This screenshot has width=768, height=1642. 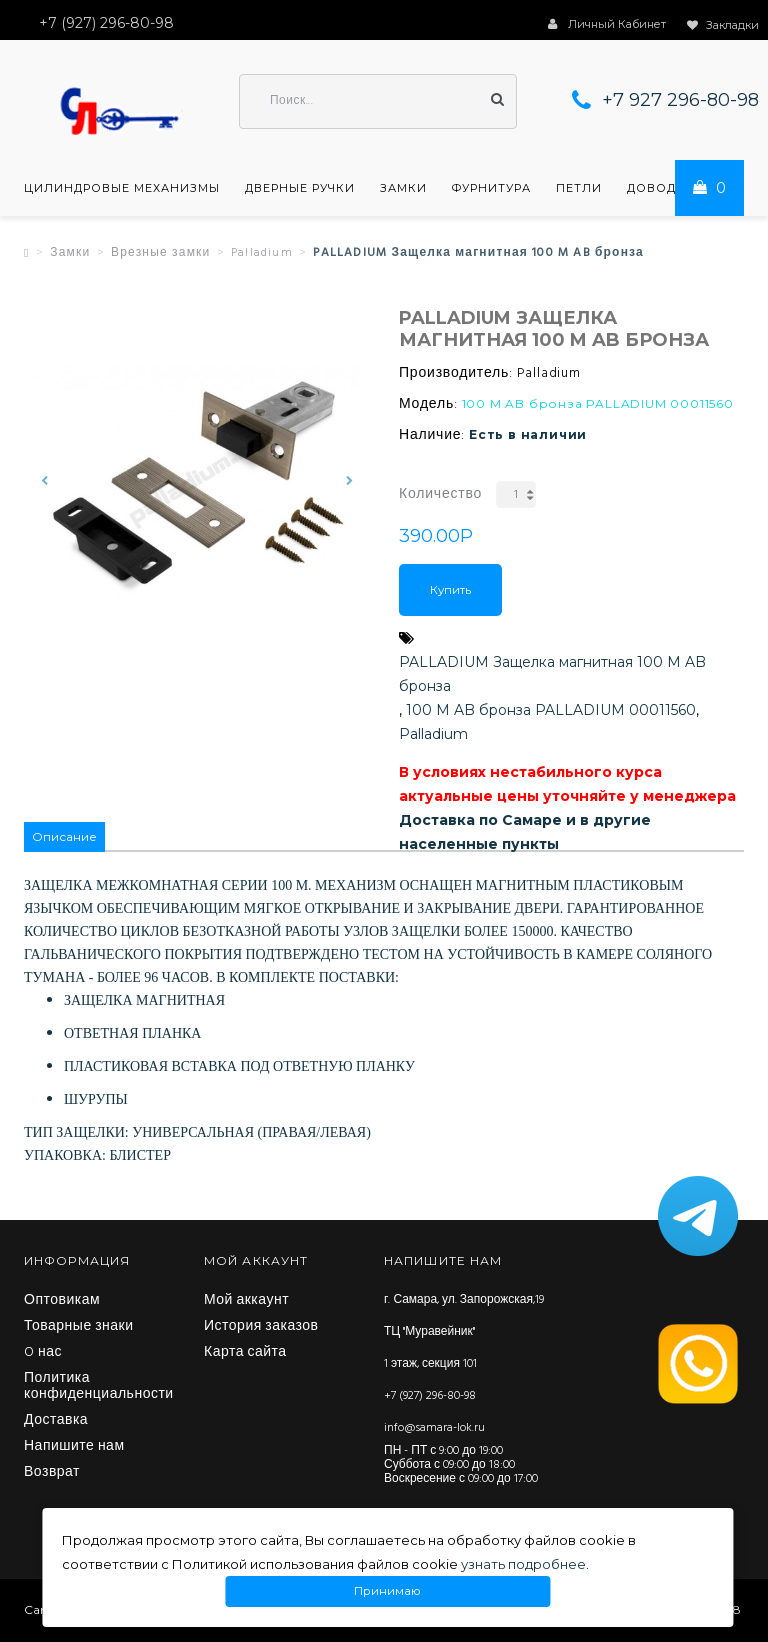 What do you see at coordinates (74, 1447) in the screenshot?
I see `Напишите нам` at bounding box center [74, 1447].